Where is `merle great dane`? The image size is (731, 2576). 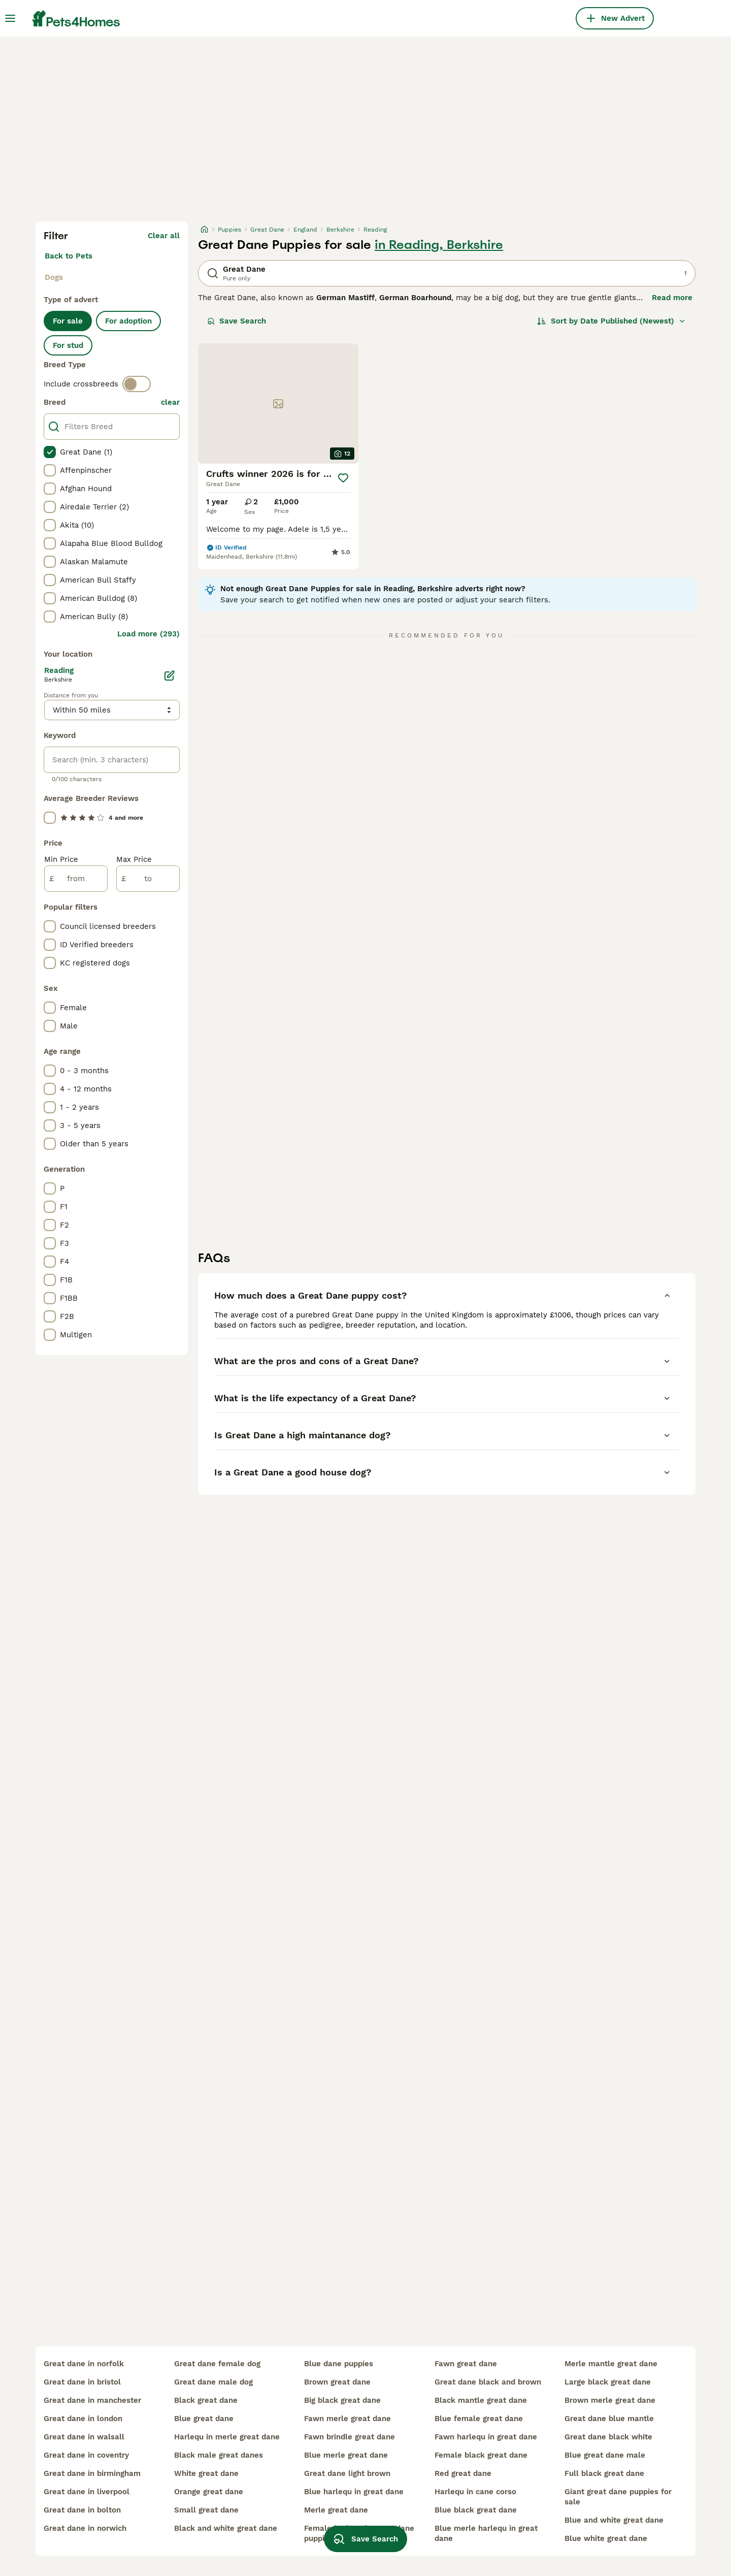 merle great dane is located at coordinates (336, 2510).